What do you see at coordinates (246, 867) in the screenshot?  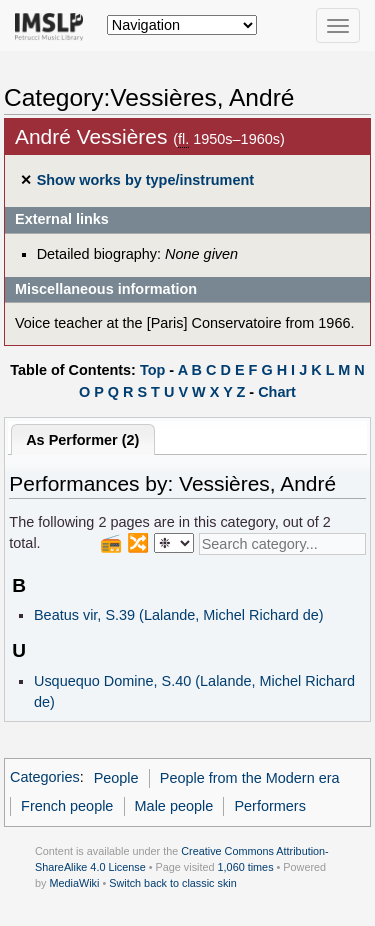 I see `1,060 times` at bounding box center [246, 867].